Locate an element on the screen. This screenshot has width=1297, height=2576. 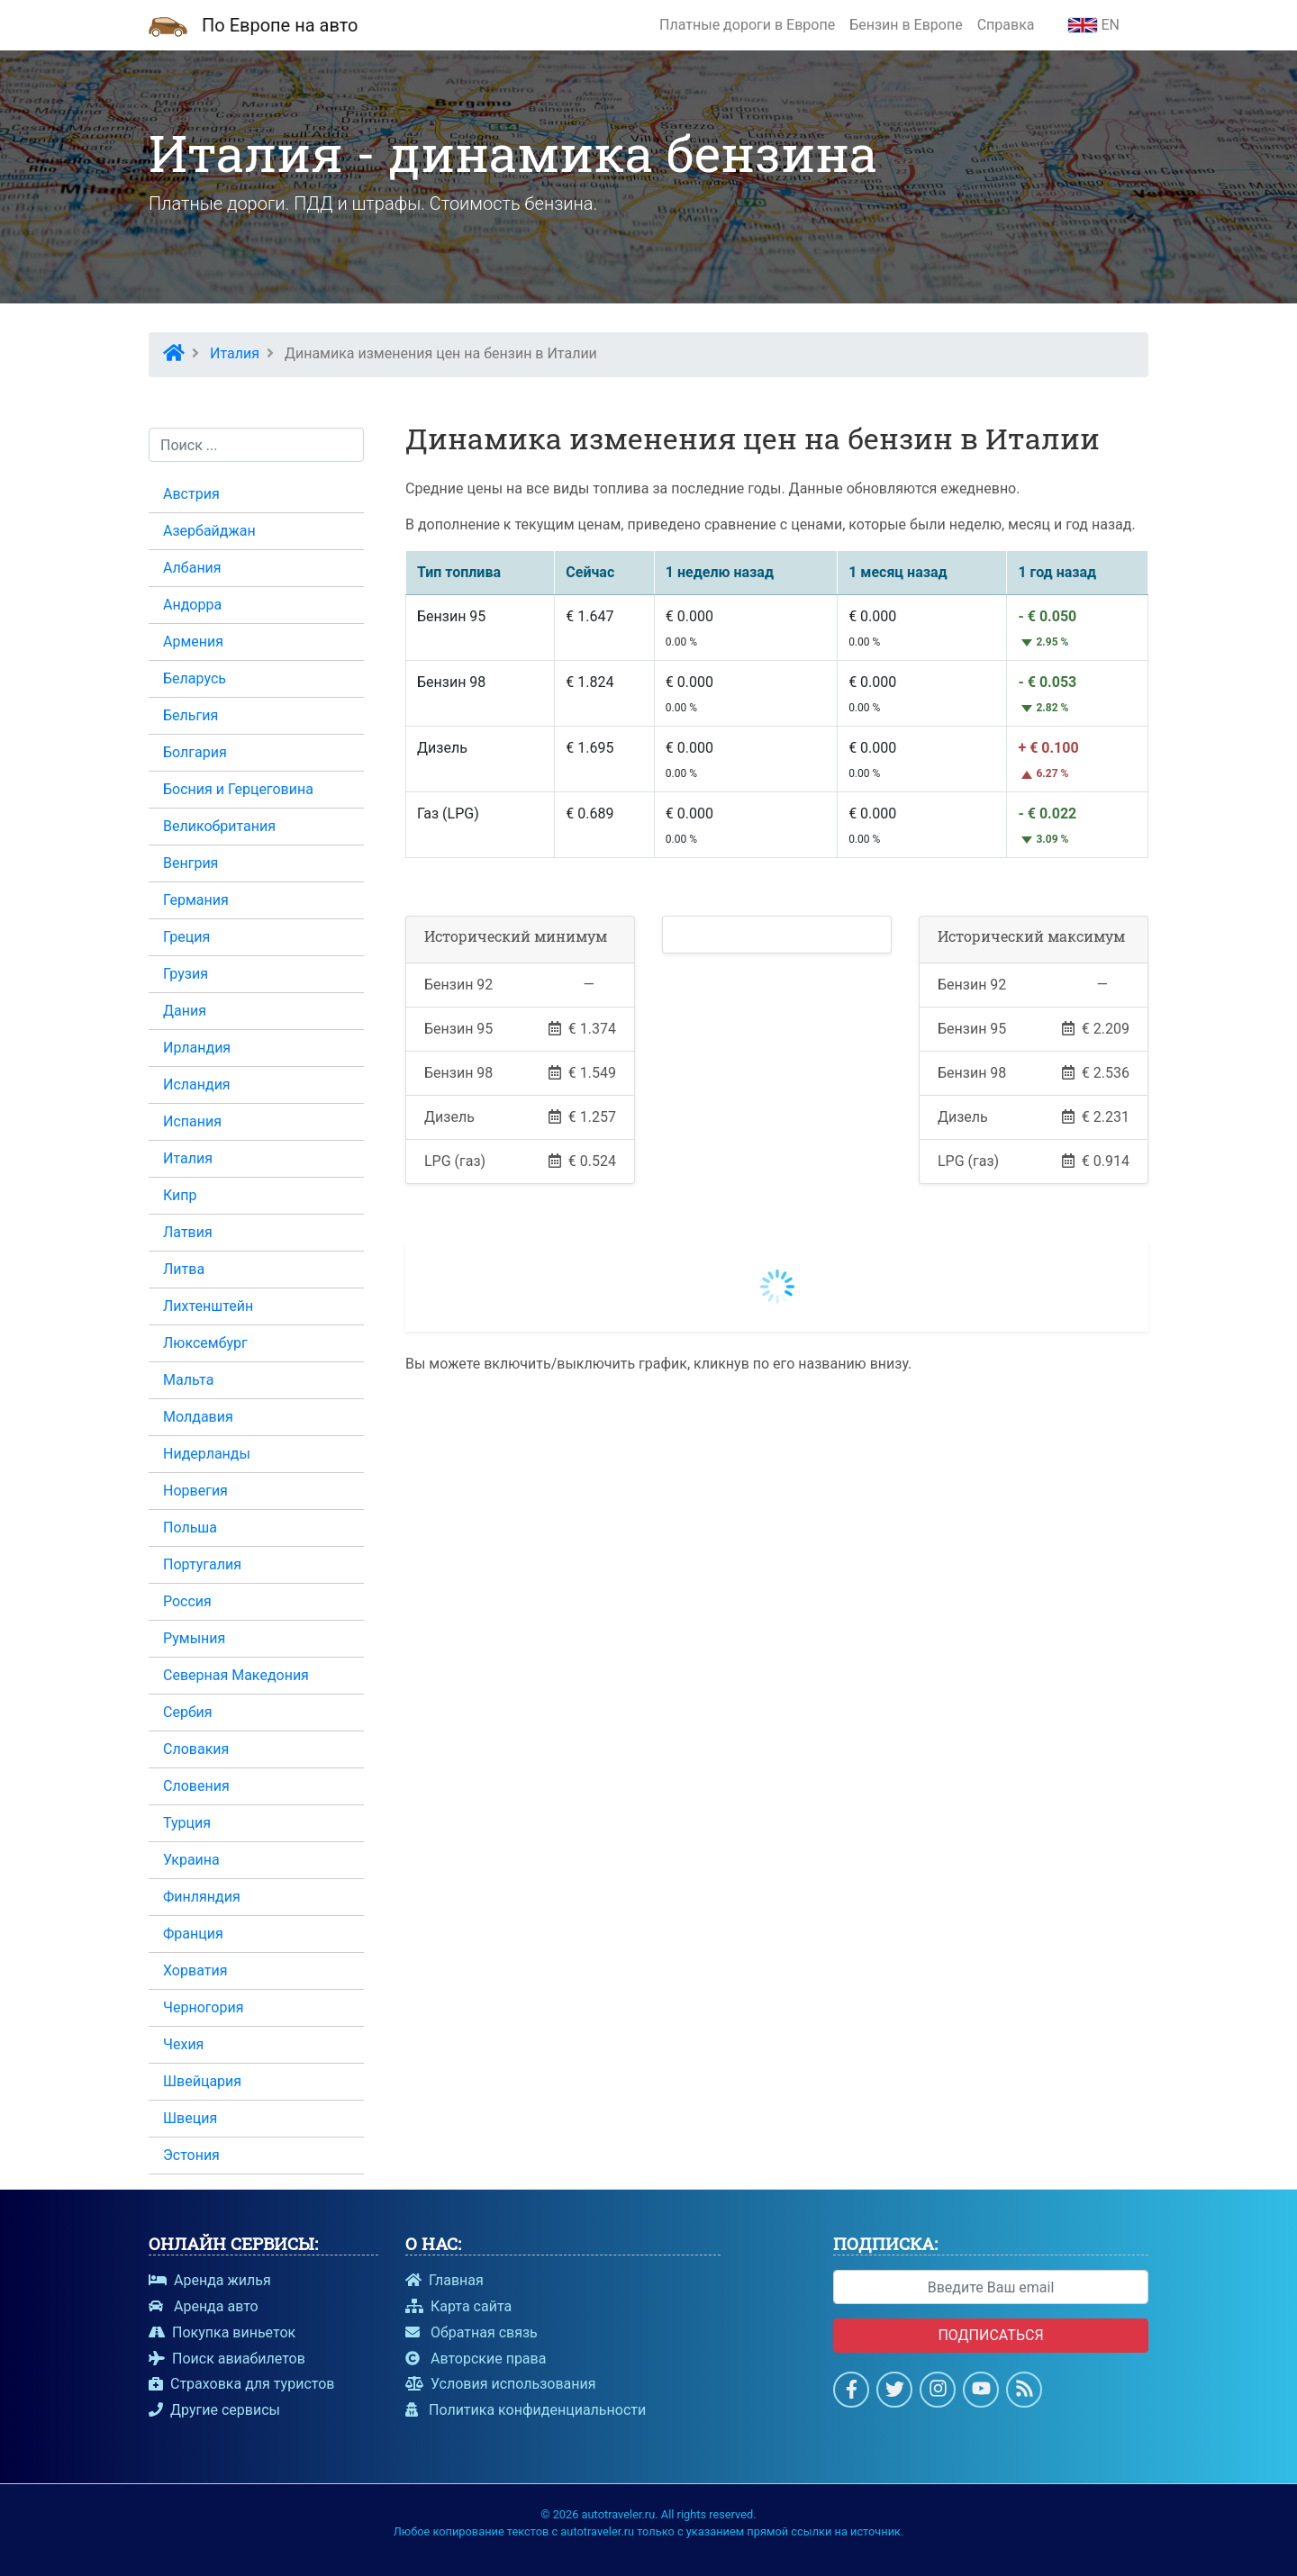
Условия использования is located at coordinates (500, 2383).